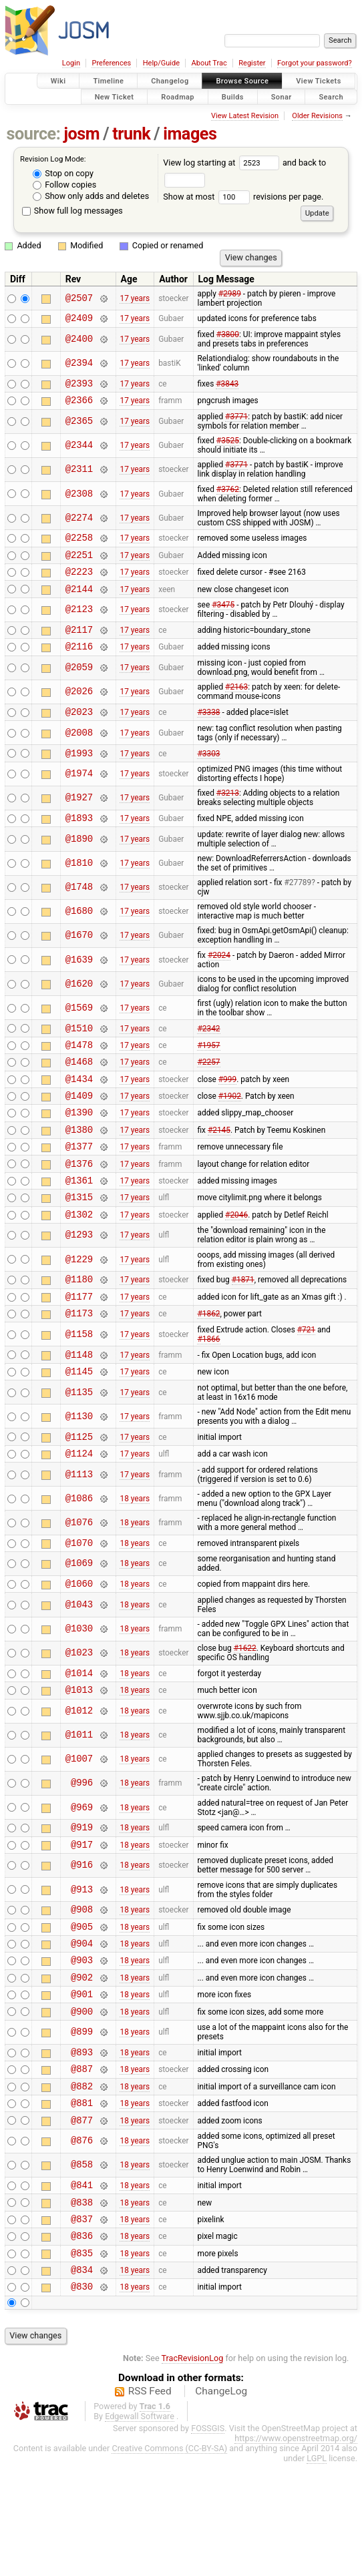 Image resolution: width=362 pixels, height=2576 pixels. What do you see at coordinates (79, 1307) in the screenshot?
I see `@1229` at bounding box center [79, 1307].